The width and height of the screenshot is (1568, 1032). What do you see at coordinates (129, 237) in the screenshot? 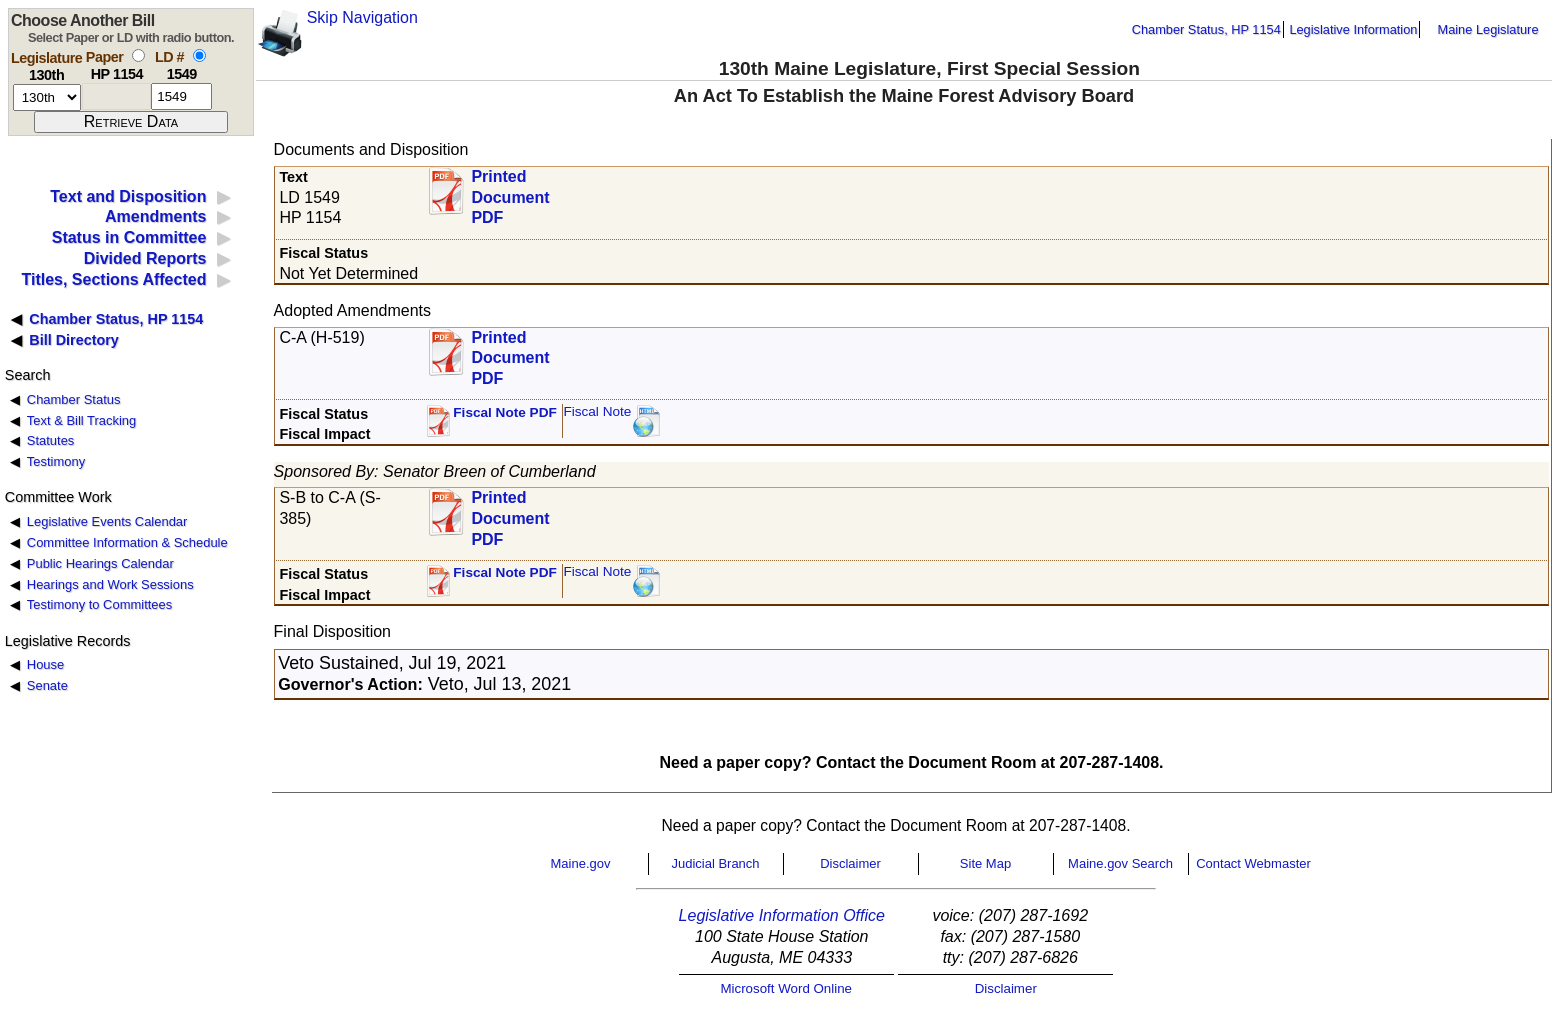
I see `Status in Committee` at bounding box center [129, 237].